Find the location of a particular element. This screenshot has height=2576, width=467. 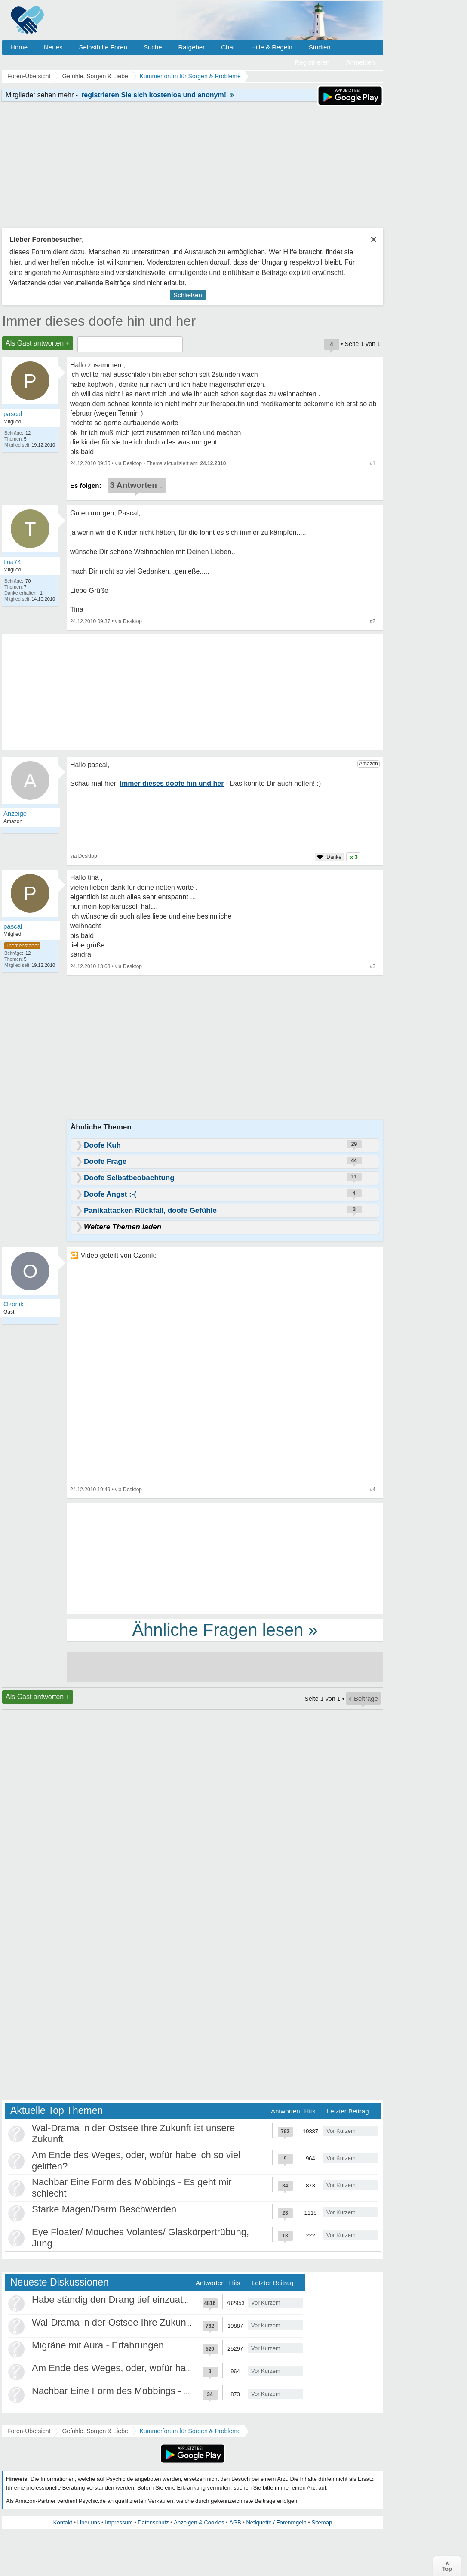

Hilfe & Regeln is located at coordinates (271, 47).